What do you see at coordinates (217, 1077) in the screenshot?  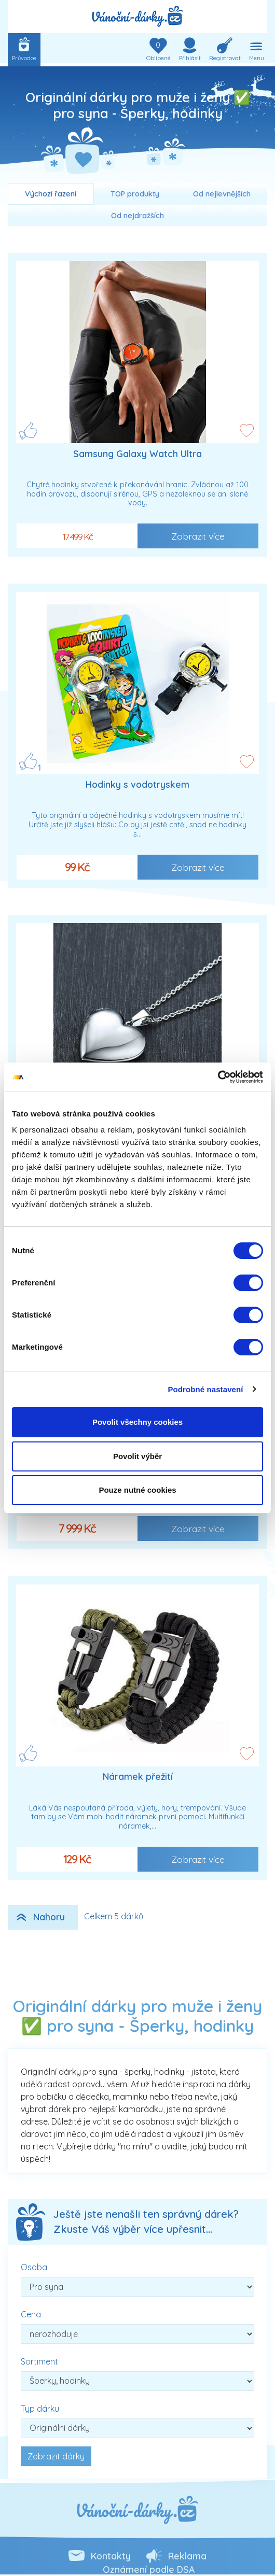 I see `[Cookiebot od Usercentrics - otevře se v novém okně]` at bounding box center [217, 1077].